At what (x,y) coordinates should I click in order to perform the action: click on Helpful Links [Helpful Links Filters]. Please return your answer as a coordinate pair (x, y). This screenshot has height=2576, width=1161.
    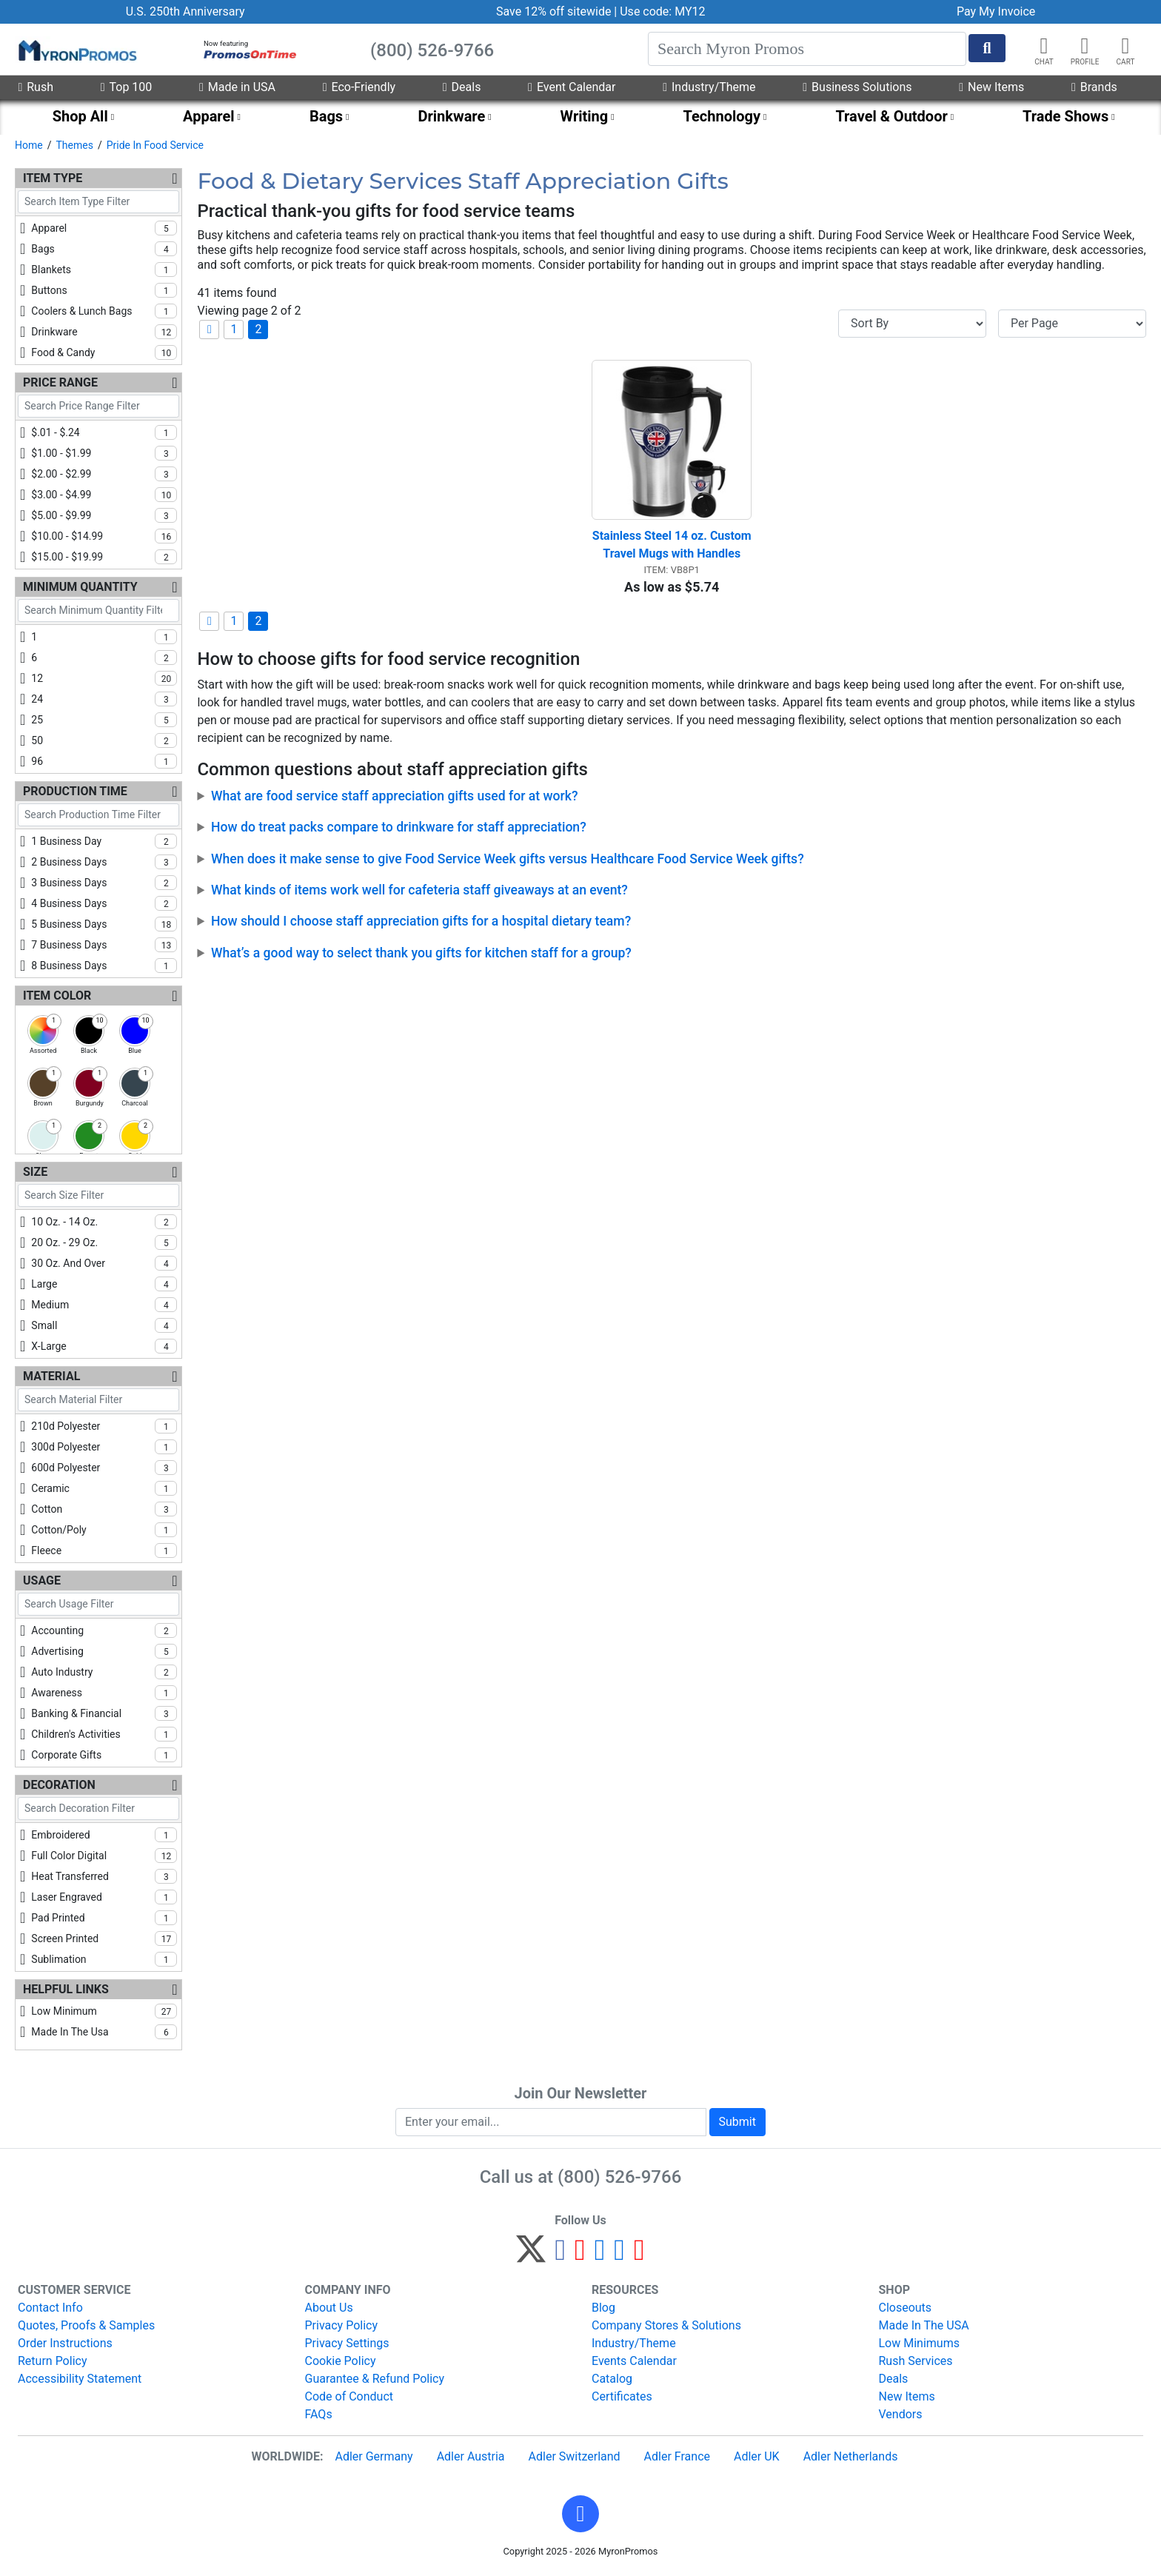
    Looking at the image, I should click on (66, 1989).